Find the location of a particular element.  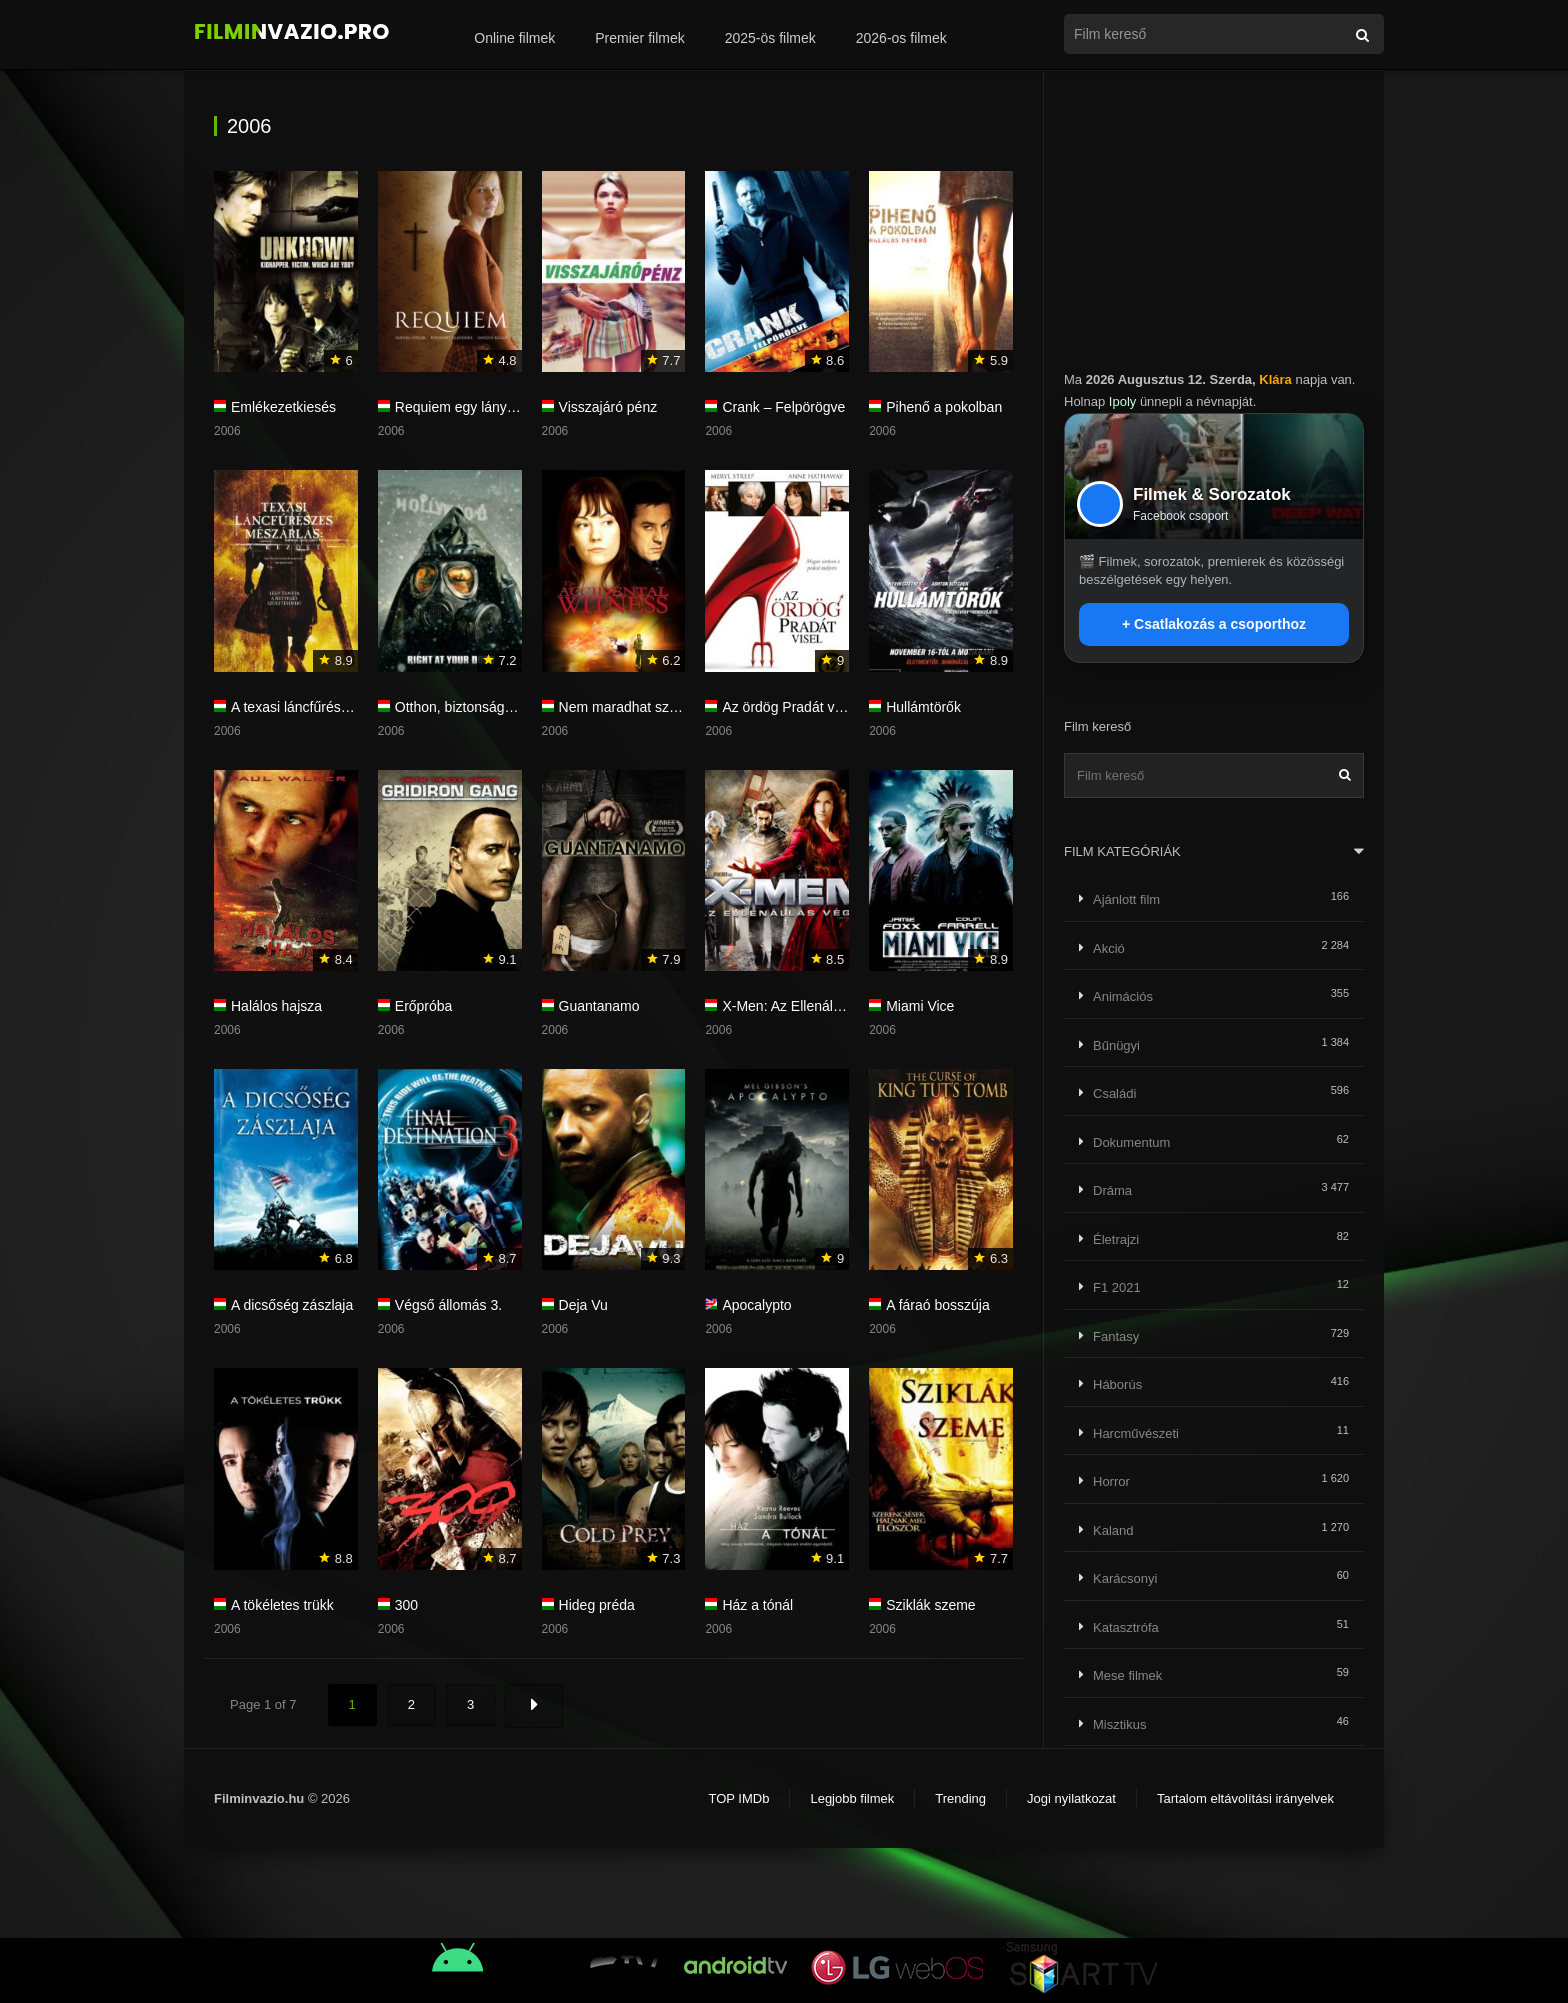

Miami Vice is located at coordinates (920, 1006).